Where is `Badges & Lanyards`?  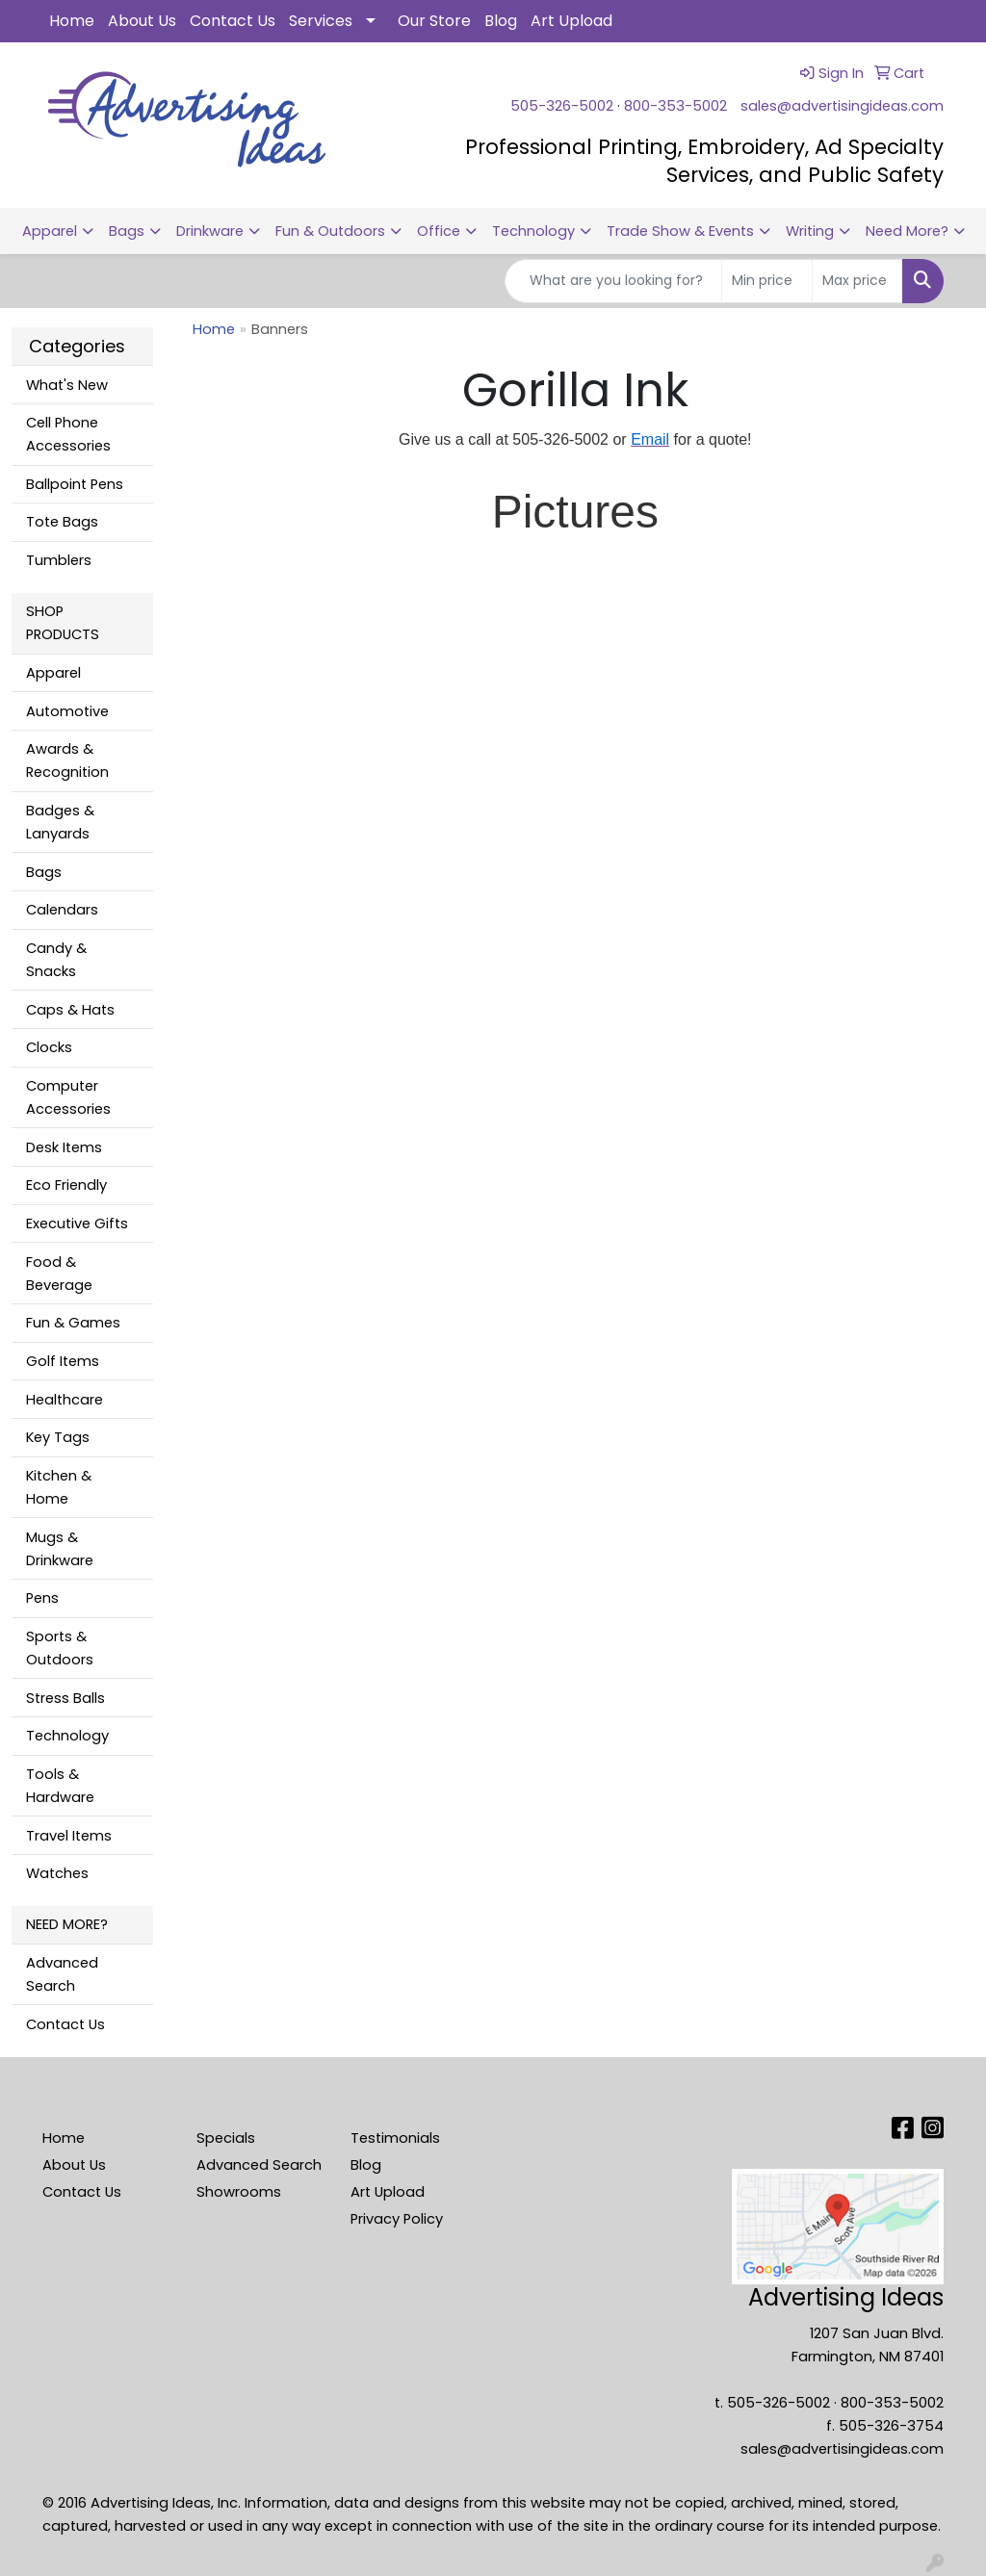 Badges & Lanyards is located at coordinates (60, 822).